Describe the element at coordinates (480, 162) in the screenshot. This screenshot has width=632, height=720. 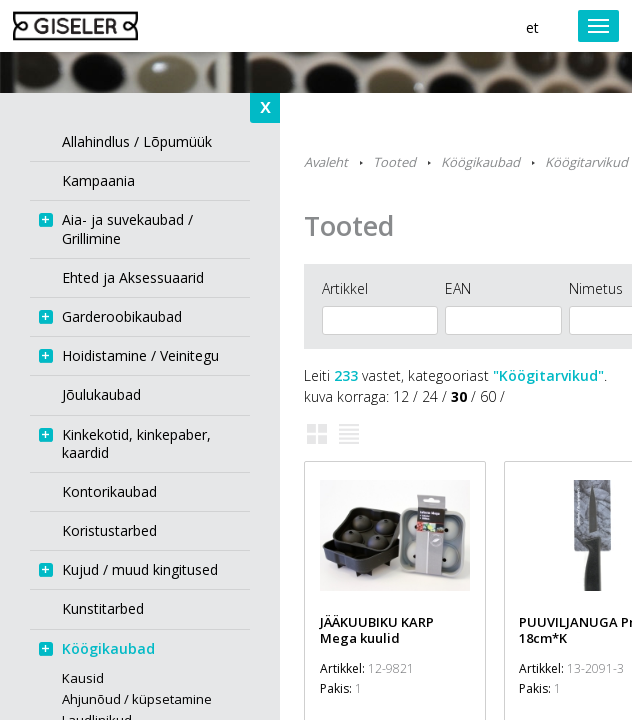
I see `Köögikaubad` at that location.